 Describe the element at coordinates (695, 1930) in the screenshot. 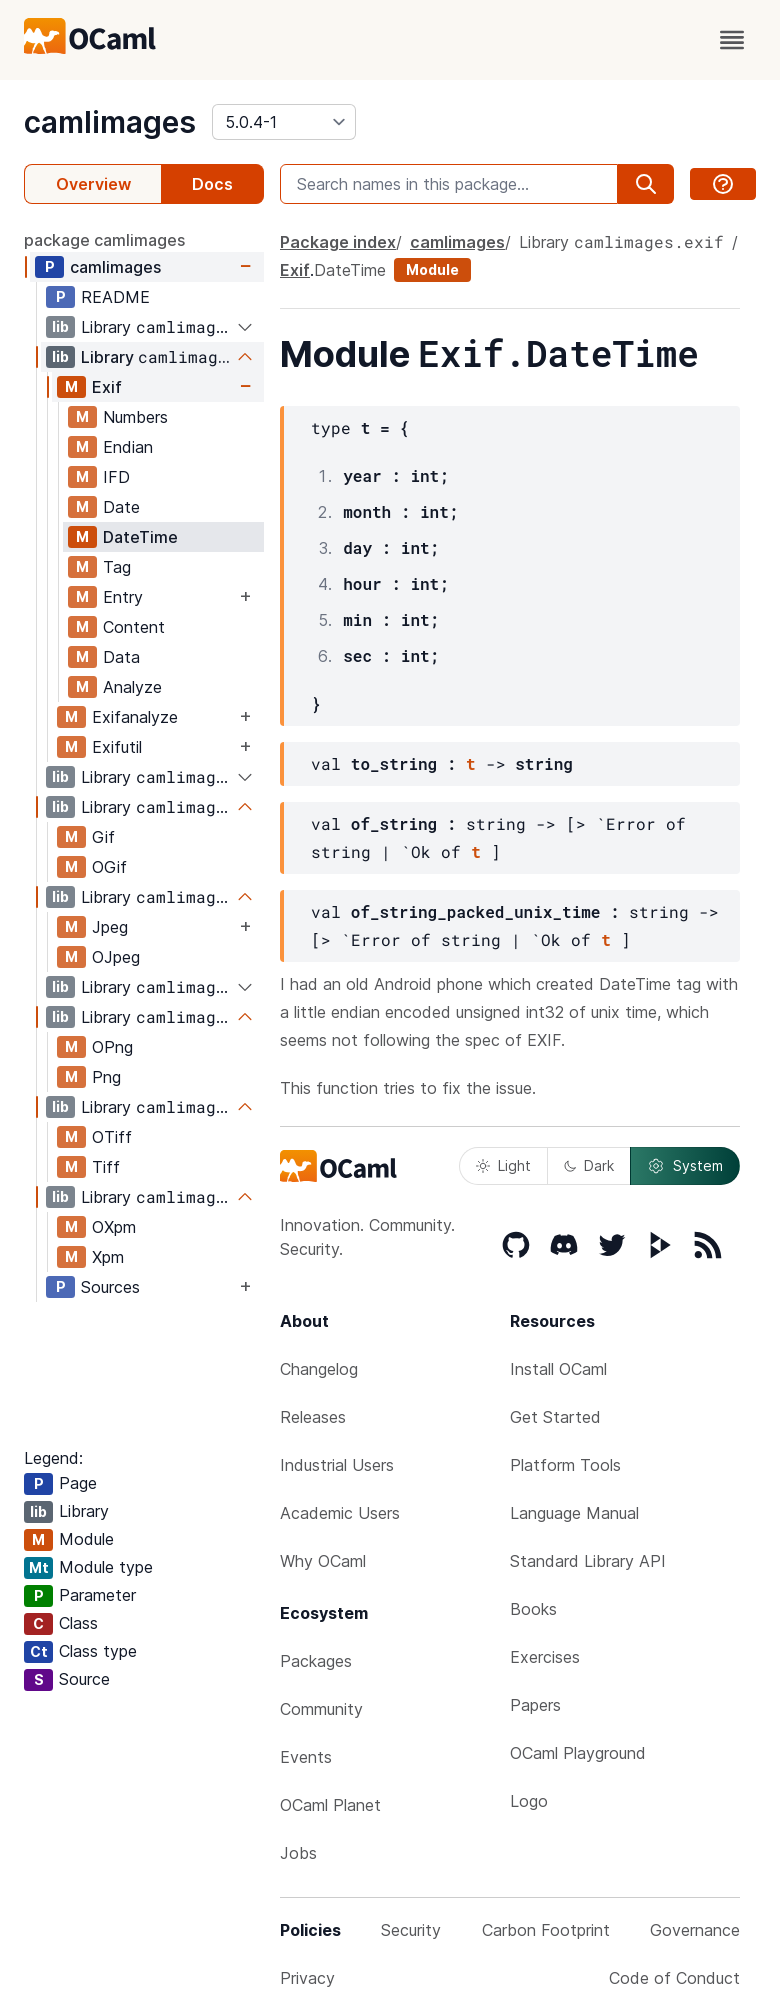

I see `Governance` at that location.